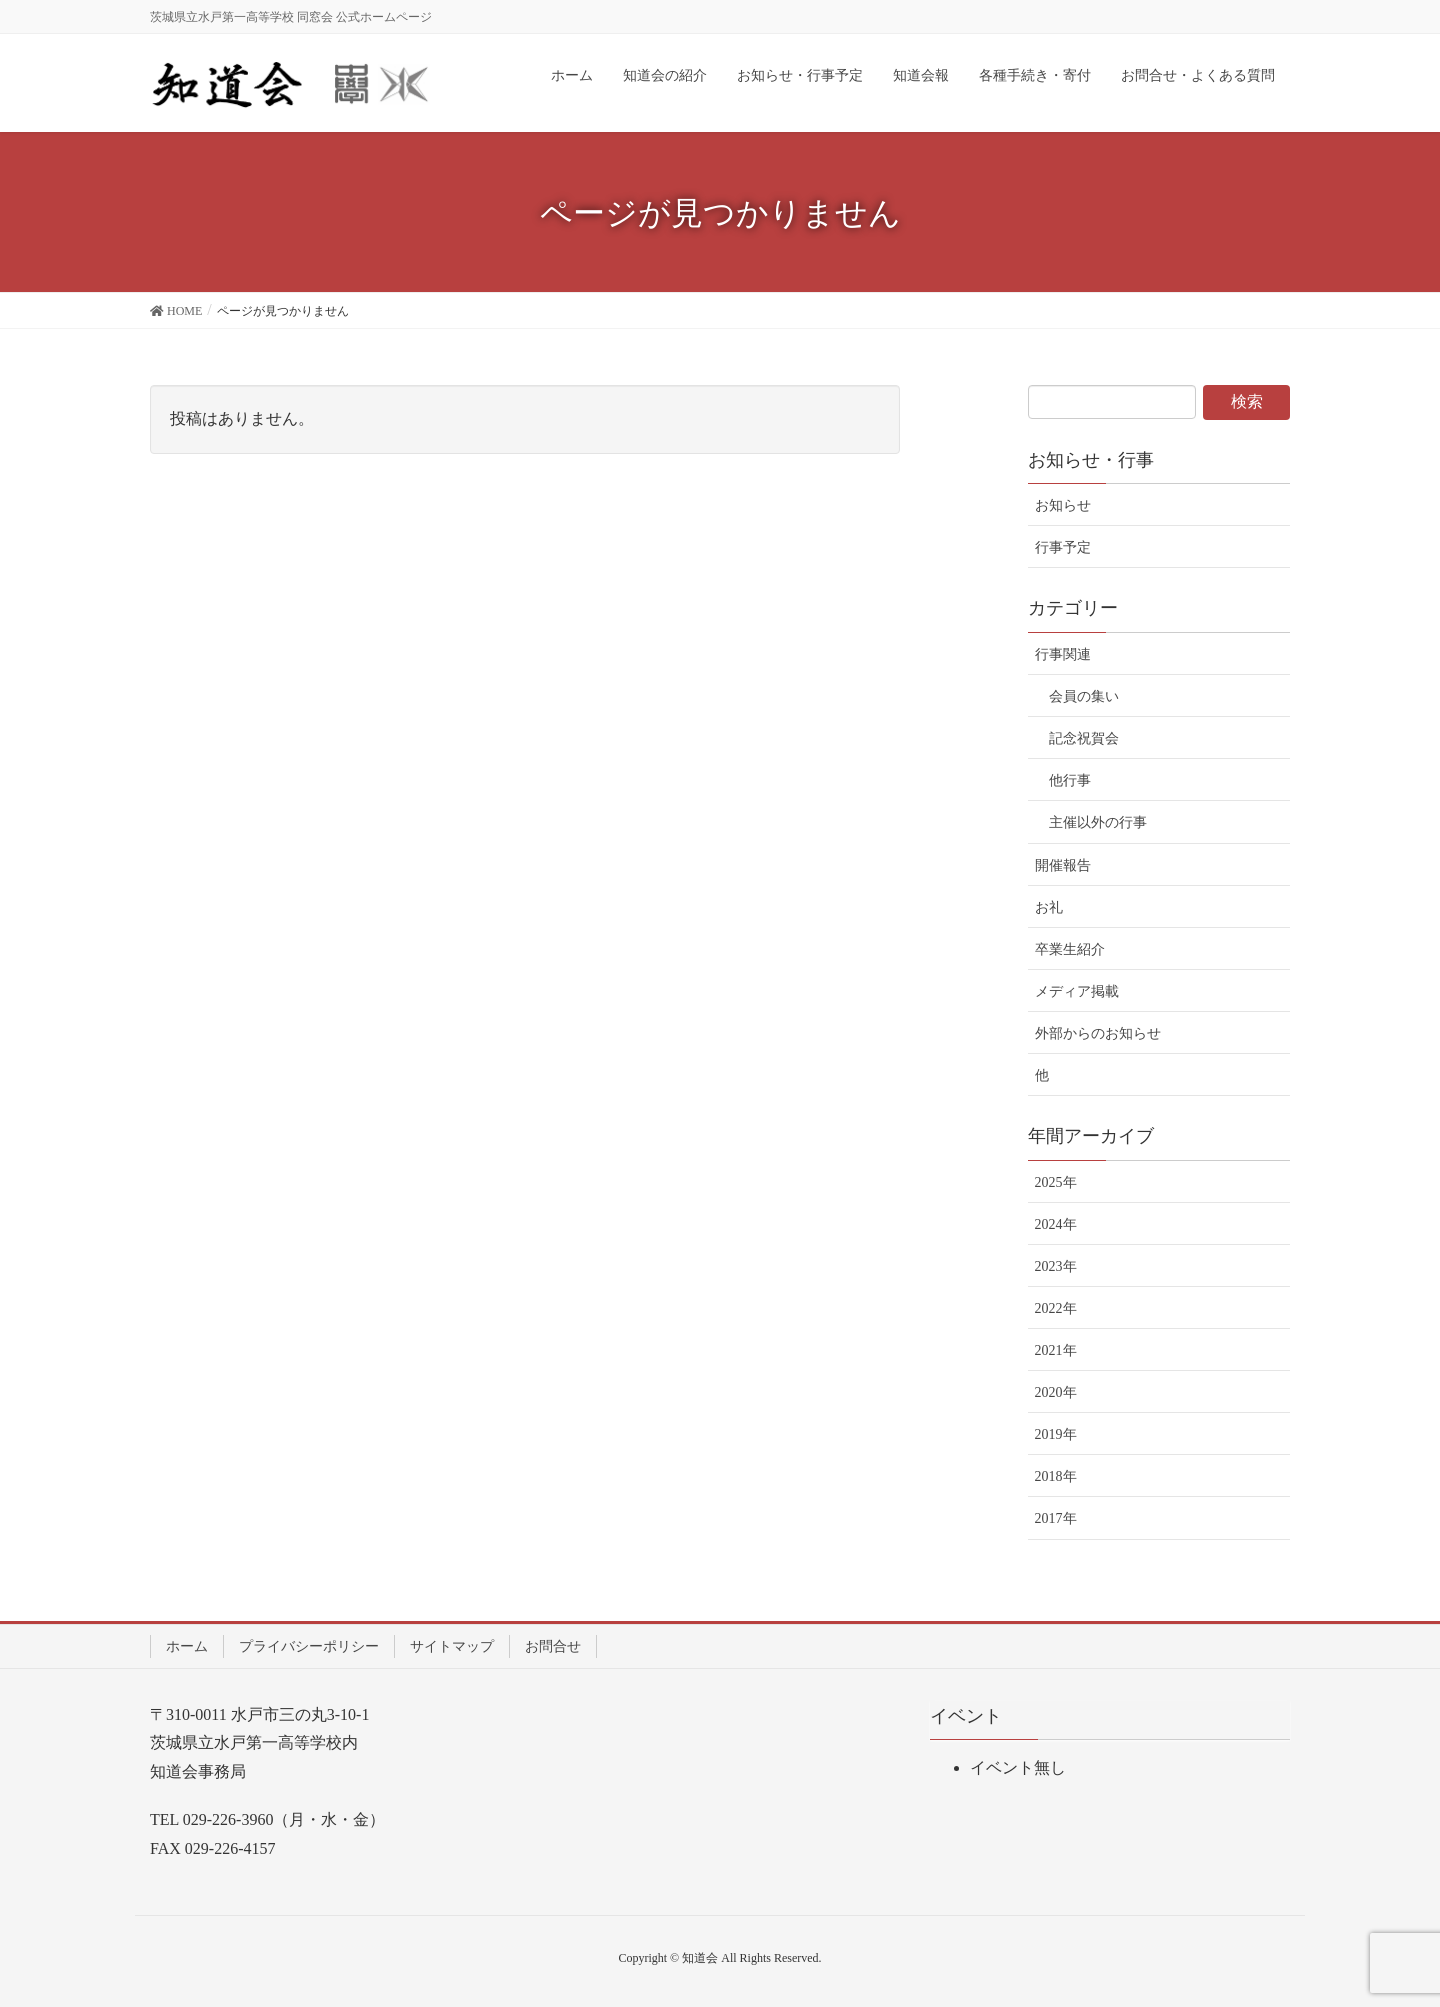  I want to click on お礼, so click(1049, 907).